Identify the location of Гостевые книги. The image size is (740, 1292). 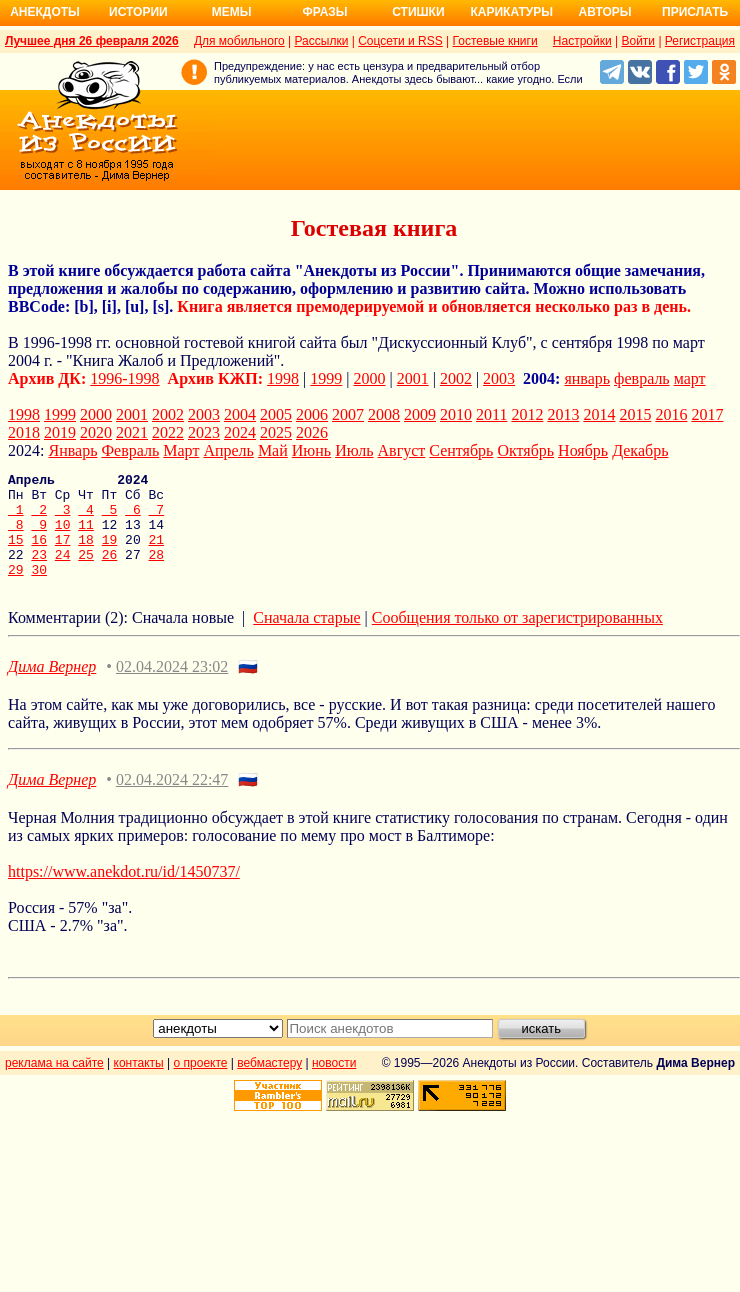
(495, 41).